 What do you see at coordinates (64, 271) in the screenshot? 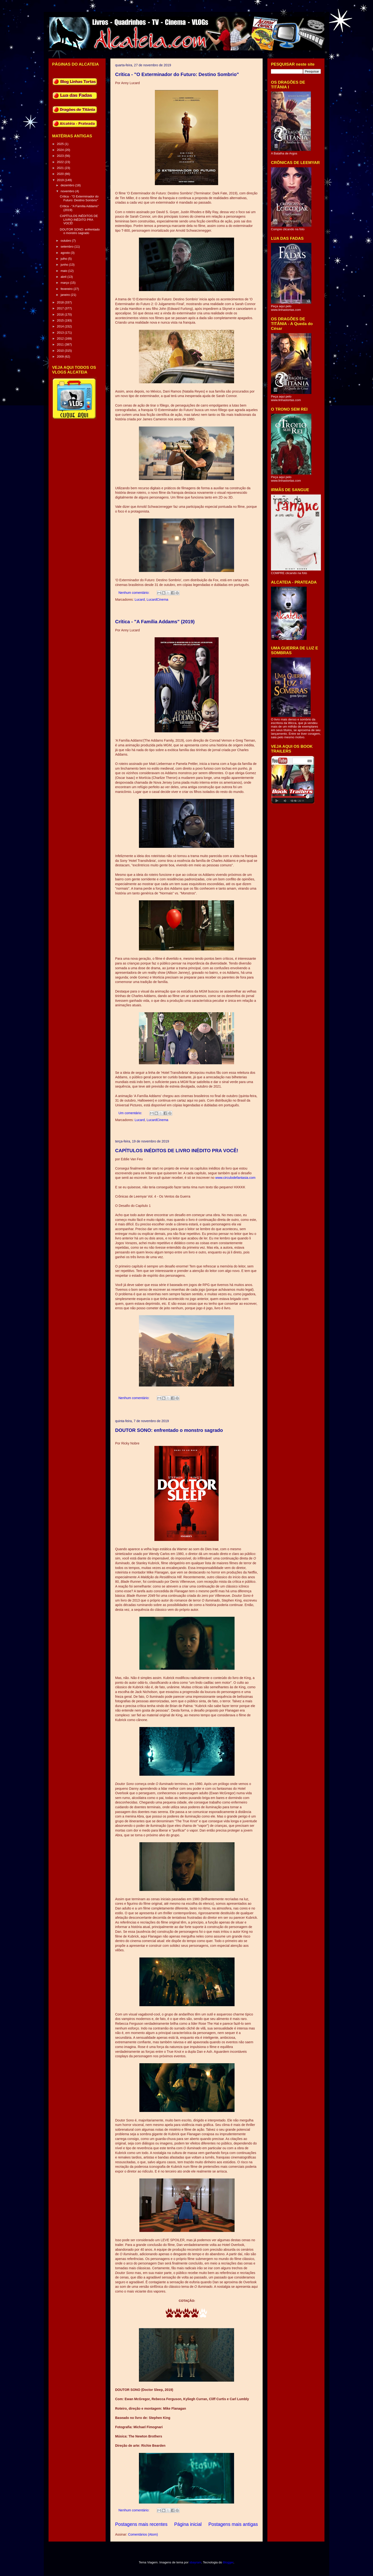
I see `maio` at bounding box center [64, 271].